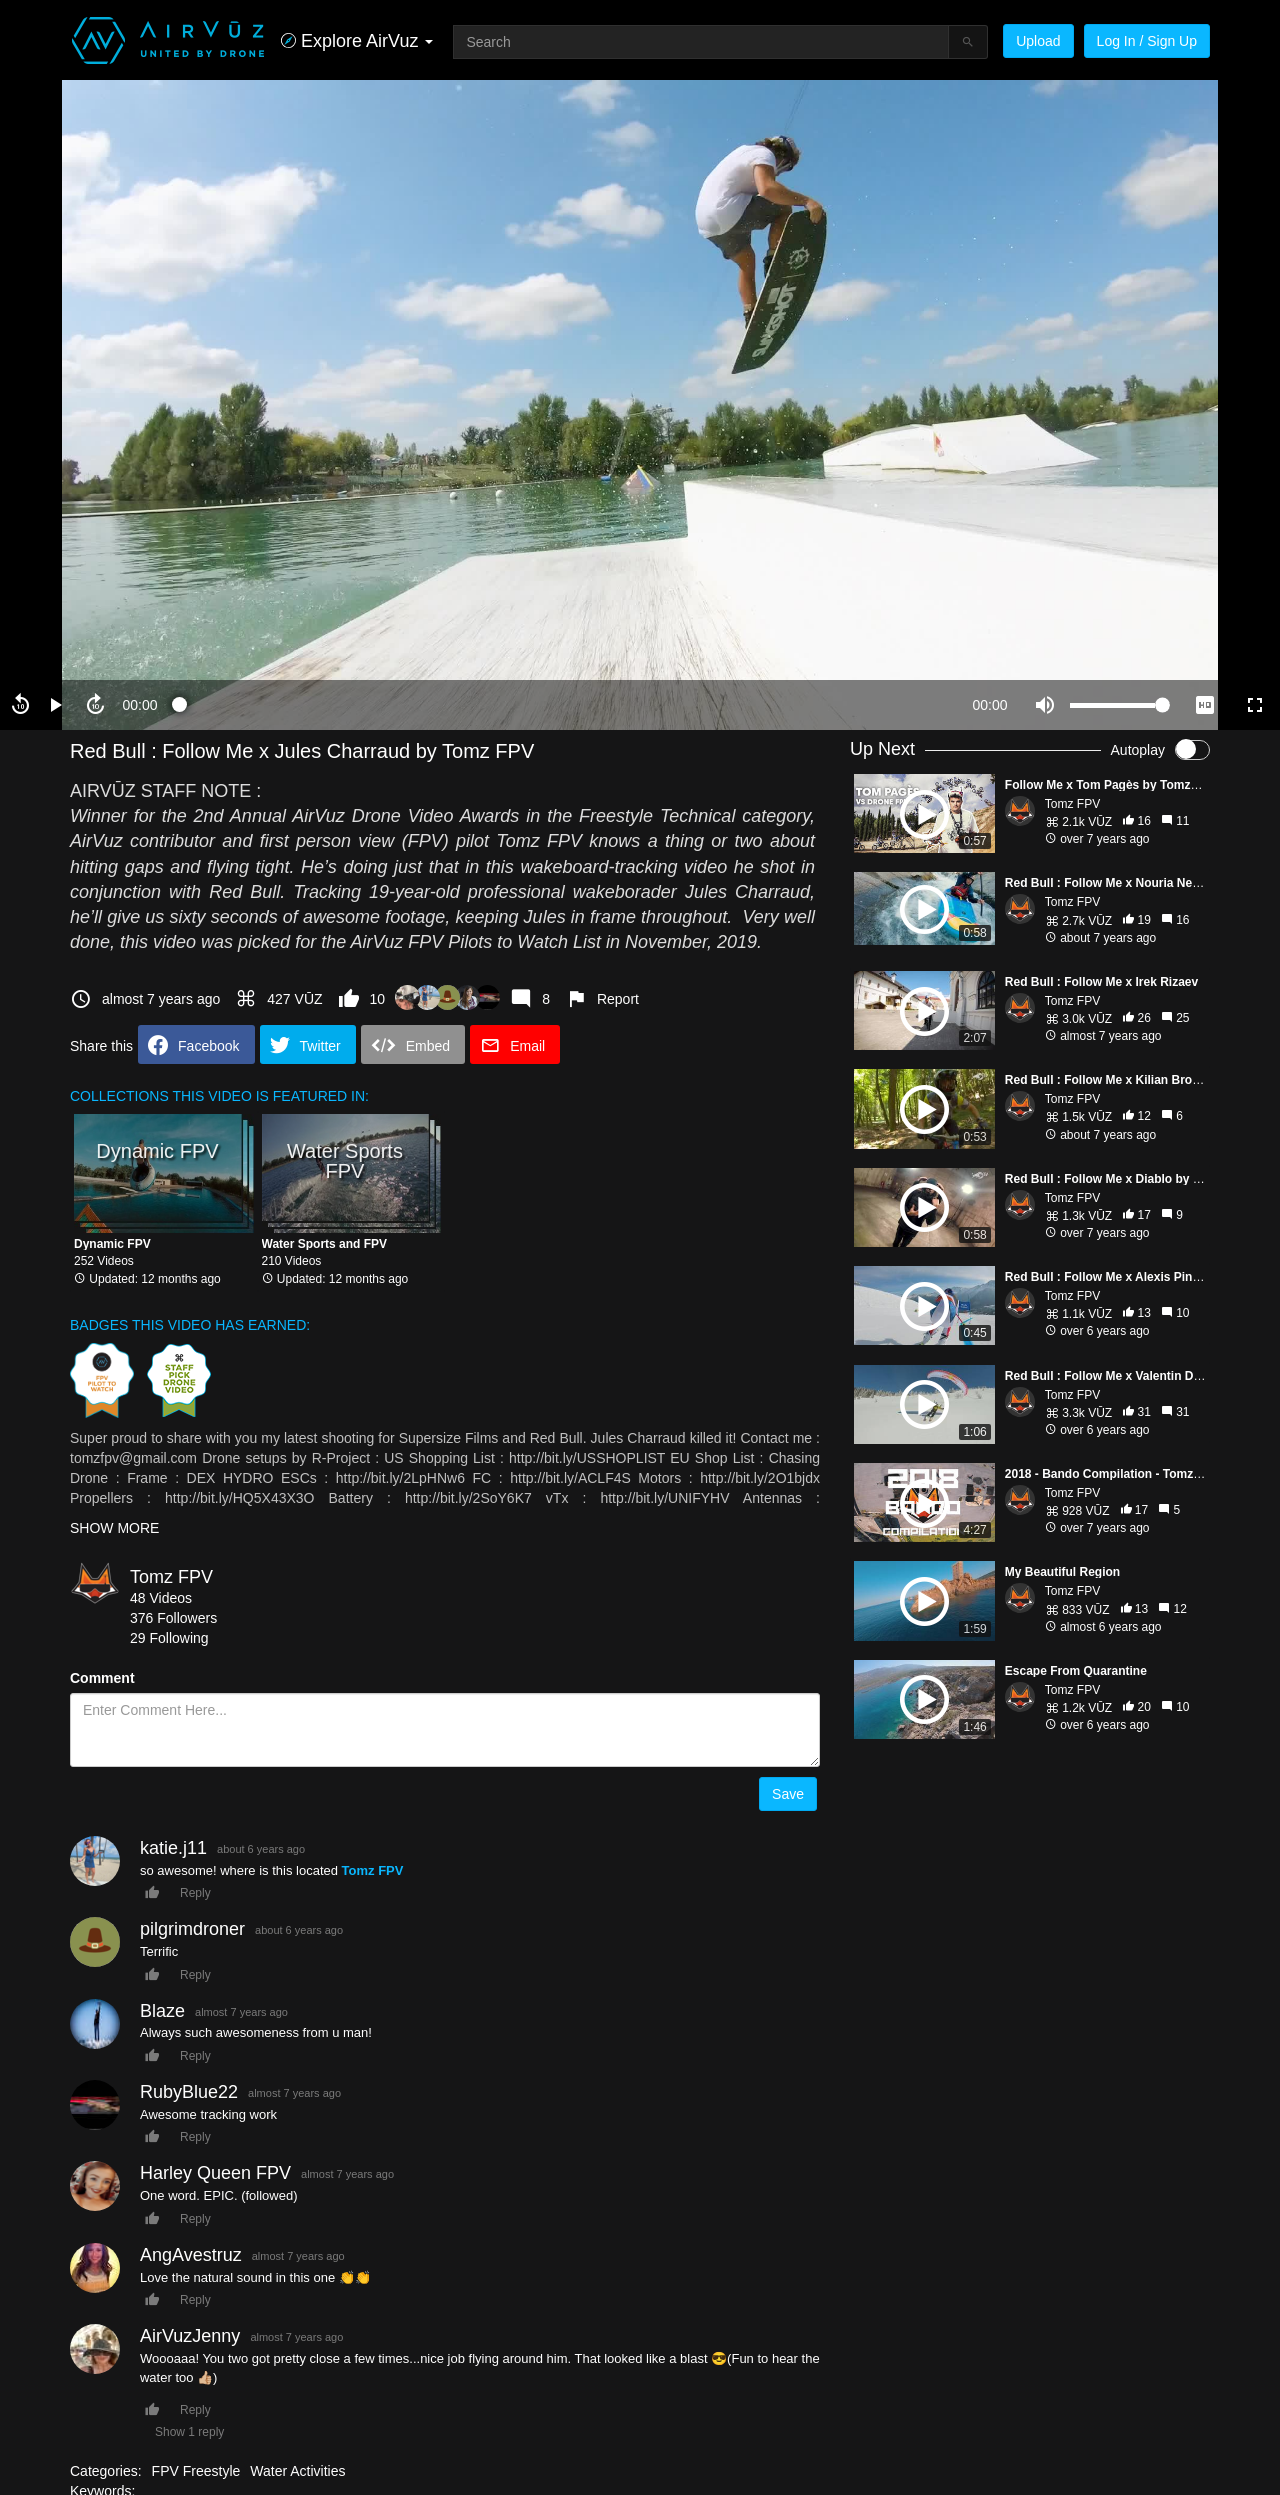 This screenshot has width=1280, height=2495. What do you see at coordinates (297, 2471) in the screenshot?
I see `Water Activities` at bounding box center [297, 2471].